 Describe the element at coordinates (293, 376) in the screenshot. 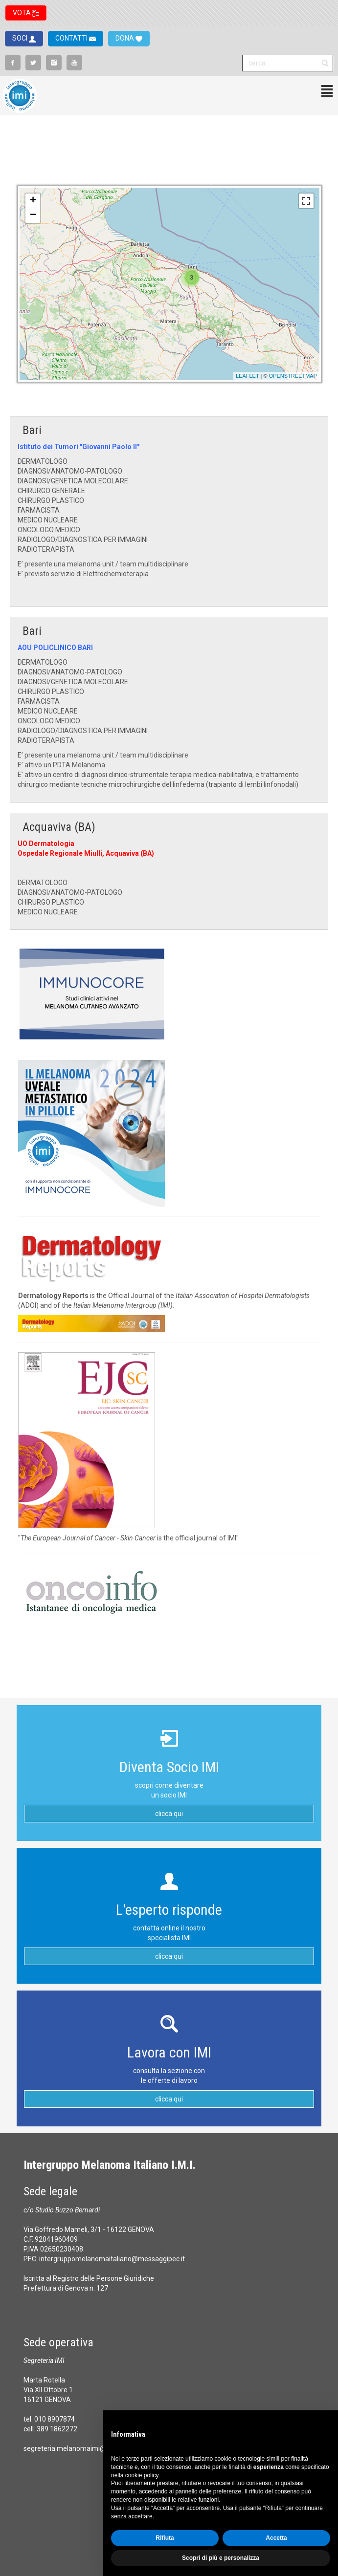

I see `OpenStreetMap` at that location.